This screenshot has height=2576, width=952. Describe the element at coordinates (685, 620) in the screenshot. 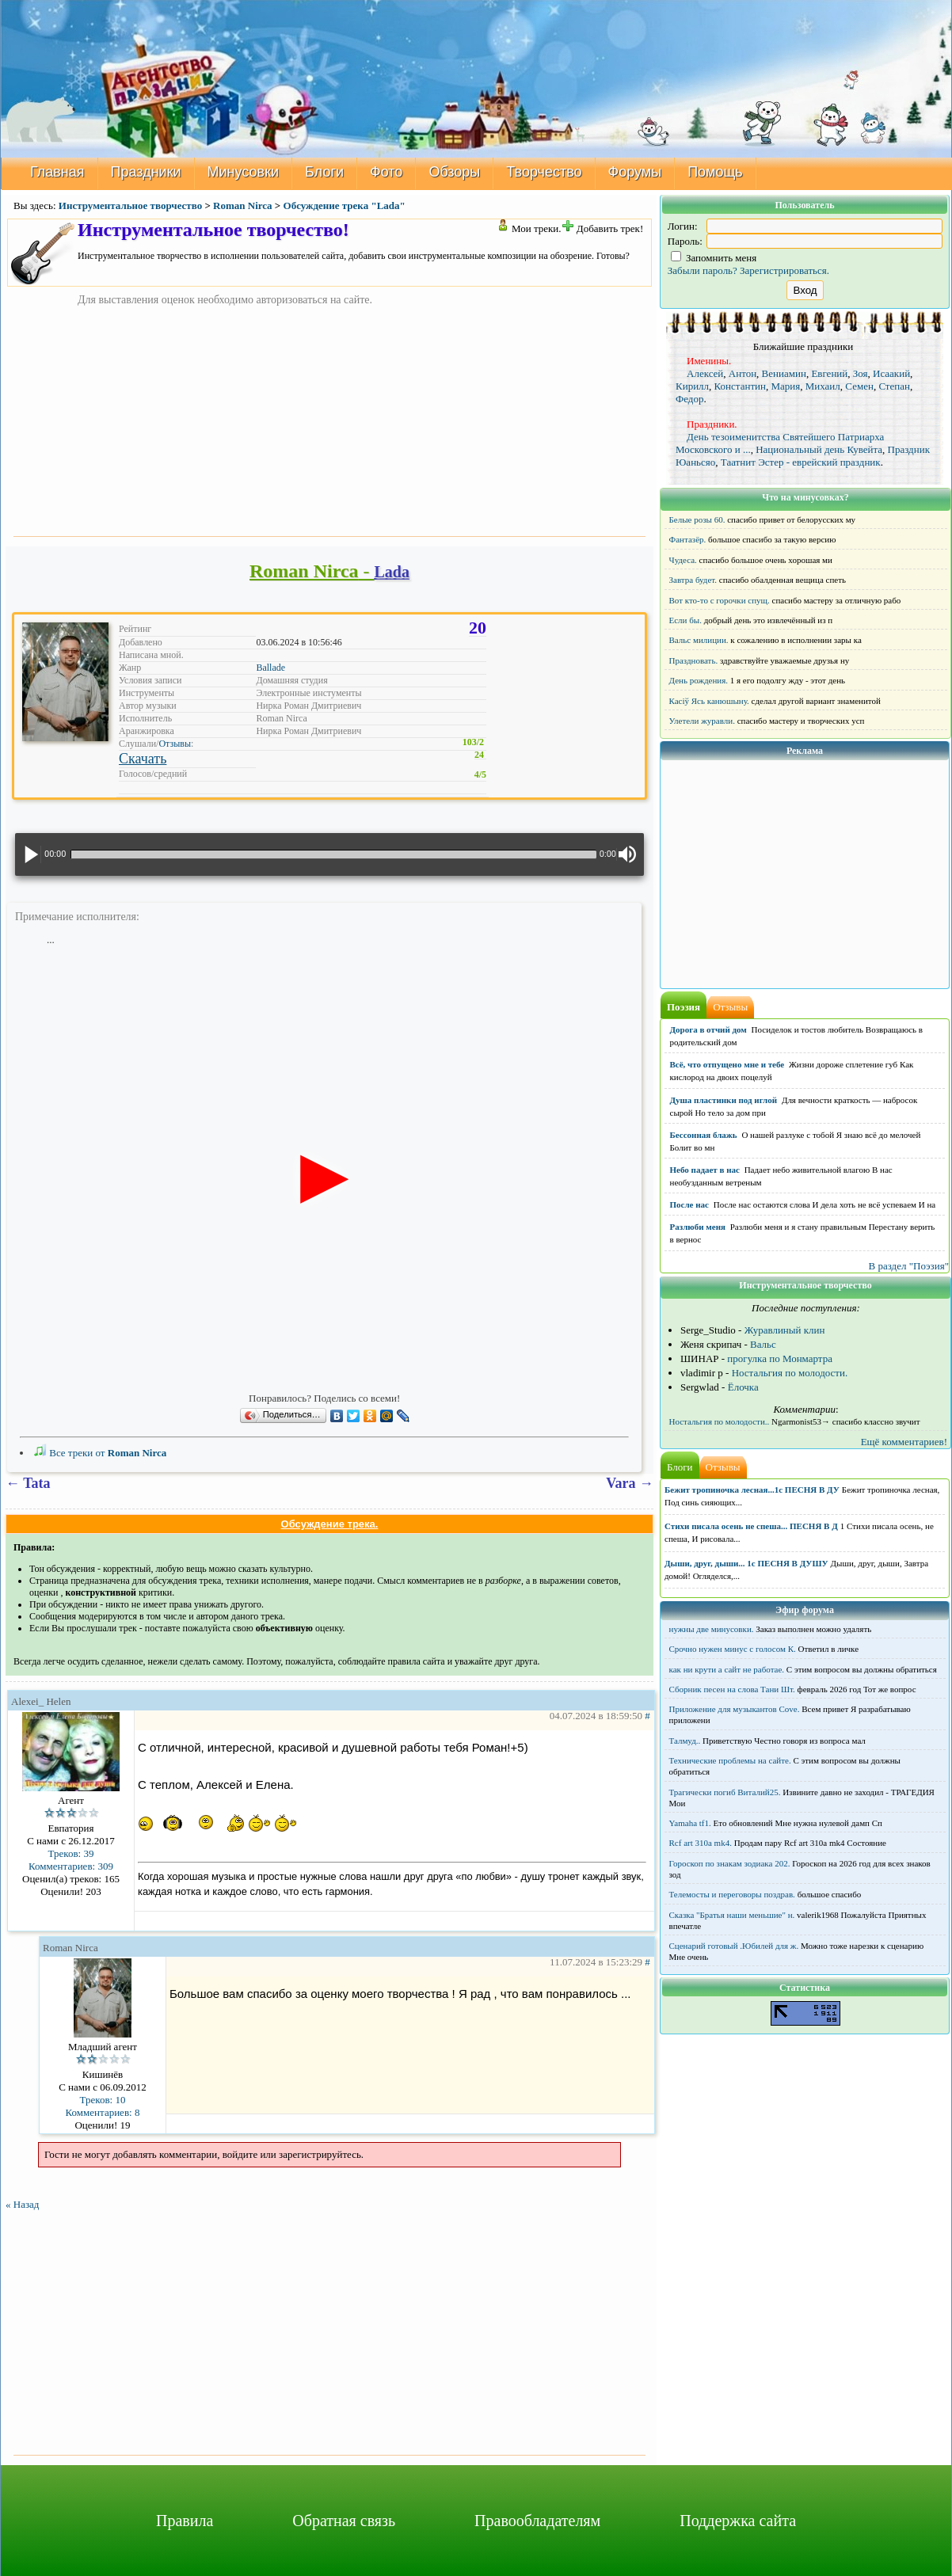

I see `Если бы.` at that location.